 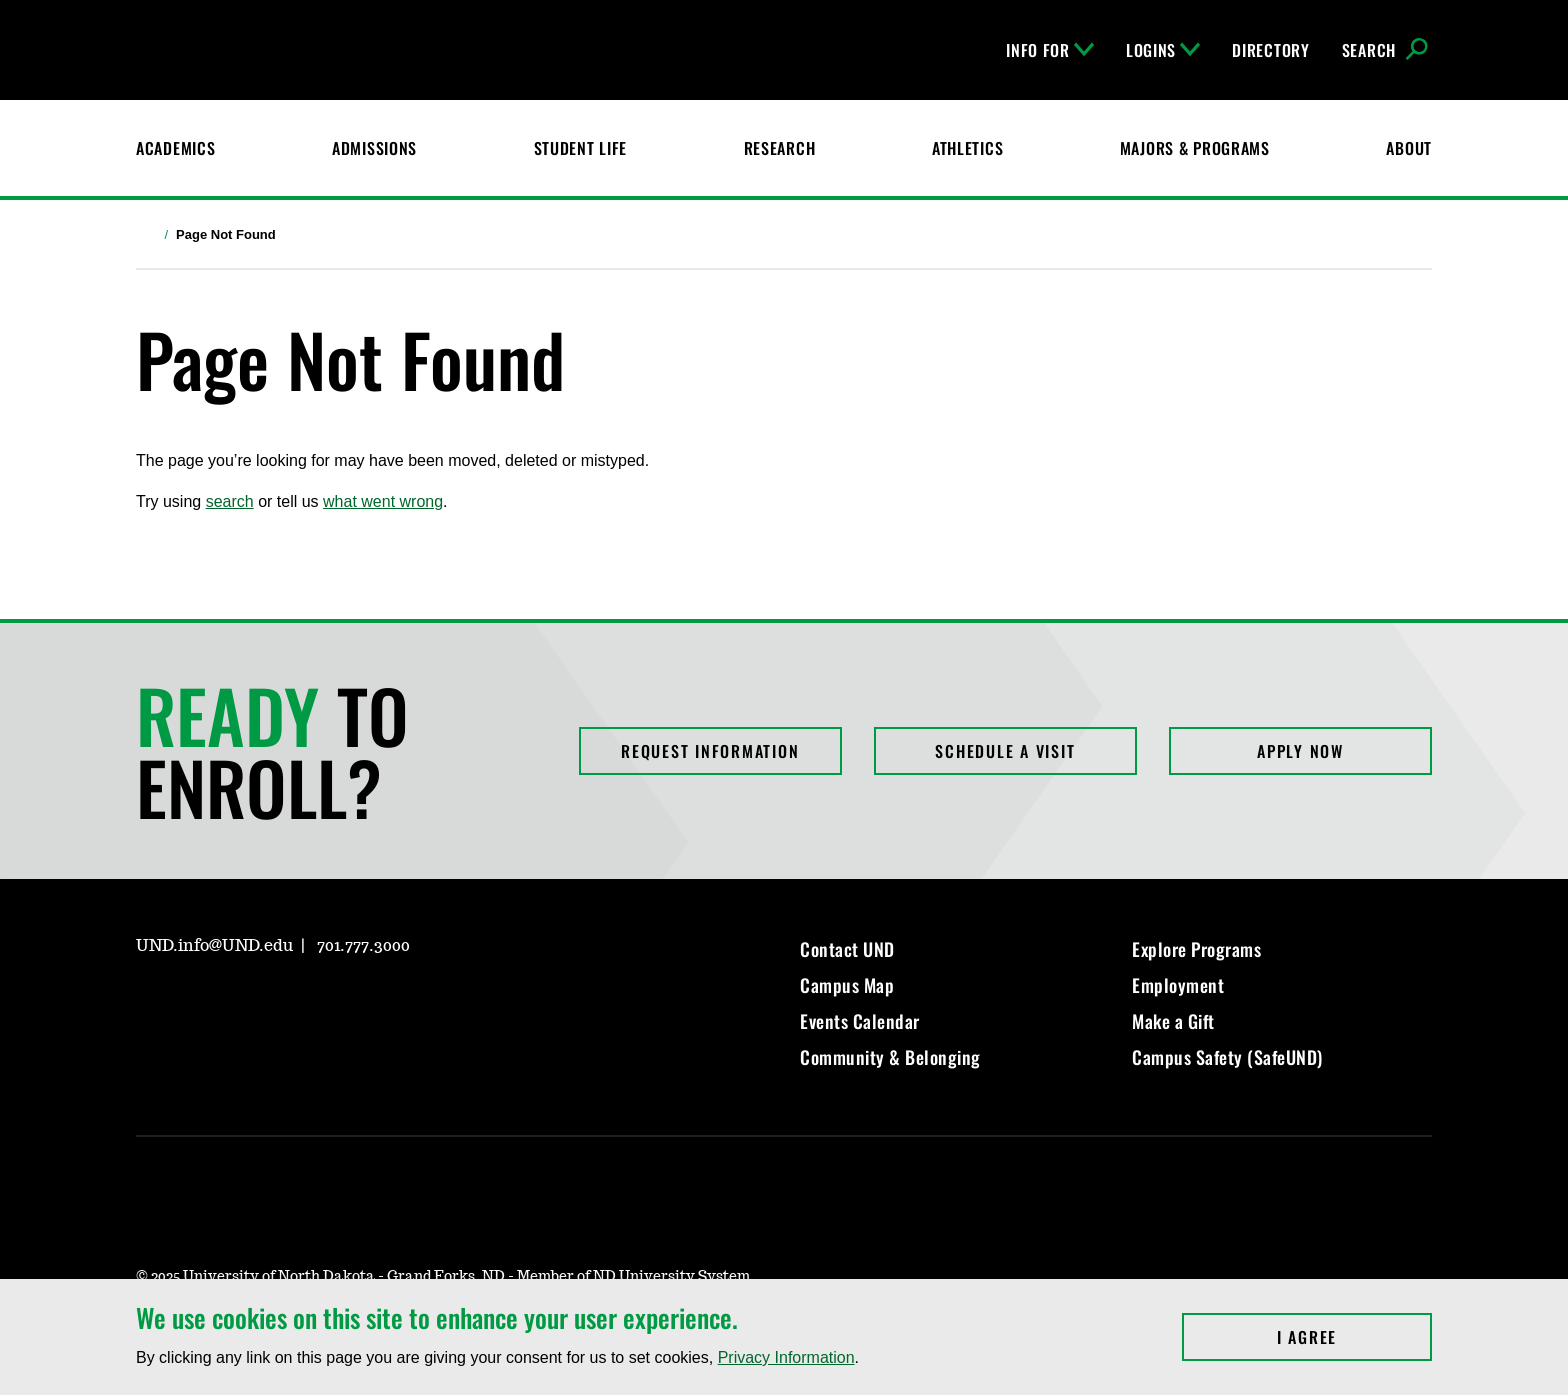 I want to click on Campus Safety (SafeUND), so click(x=1227, y=1057).